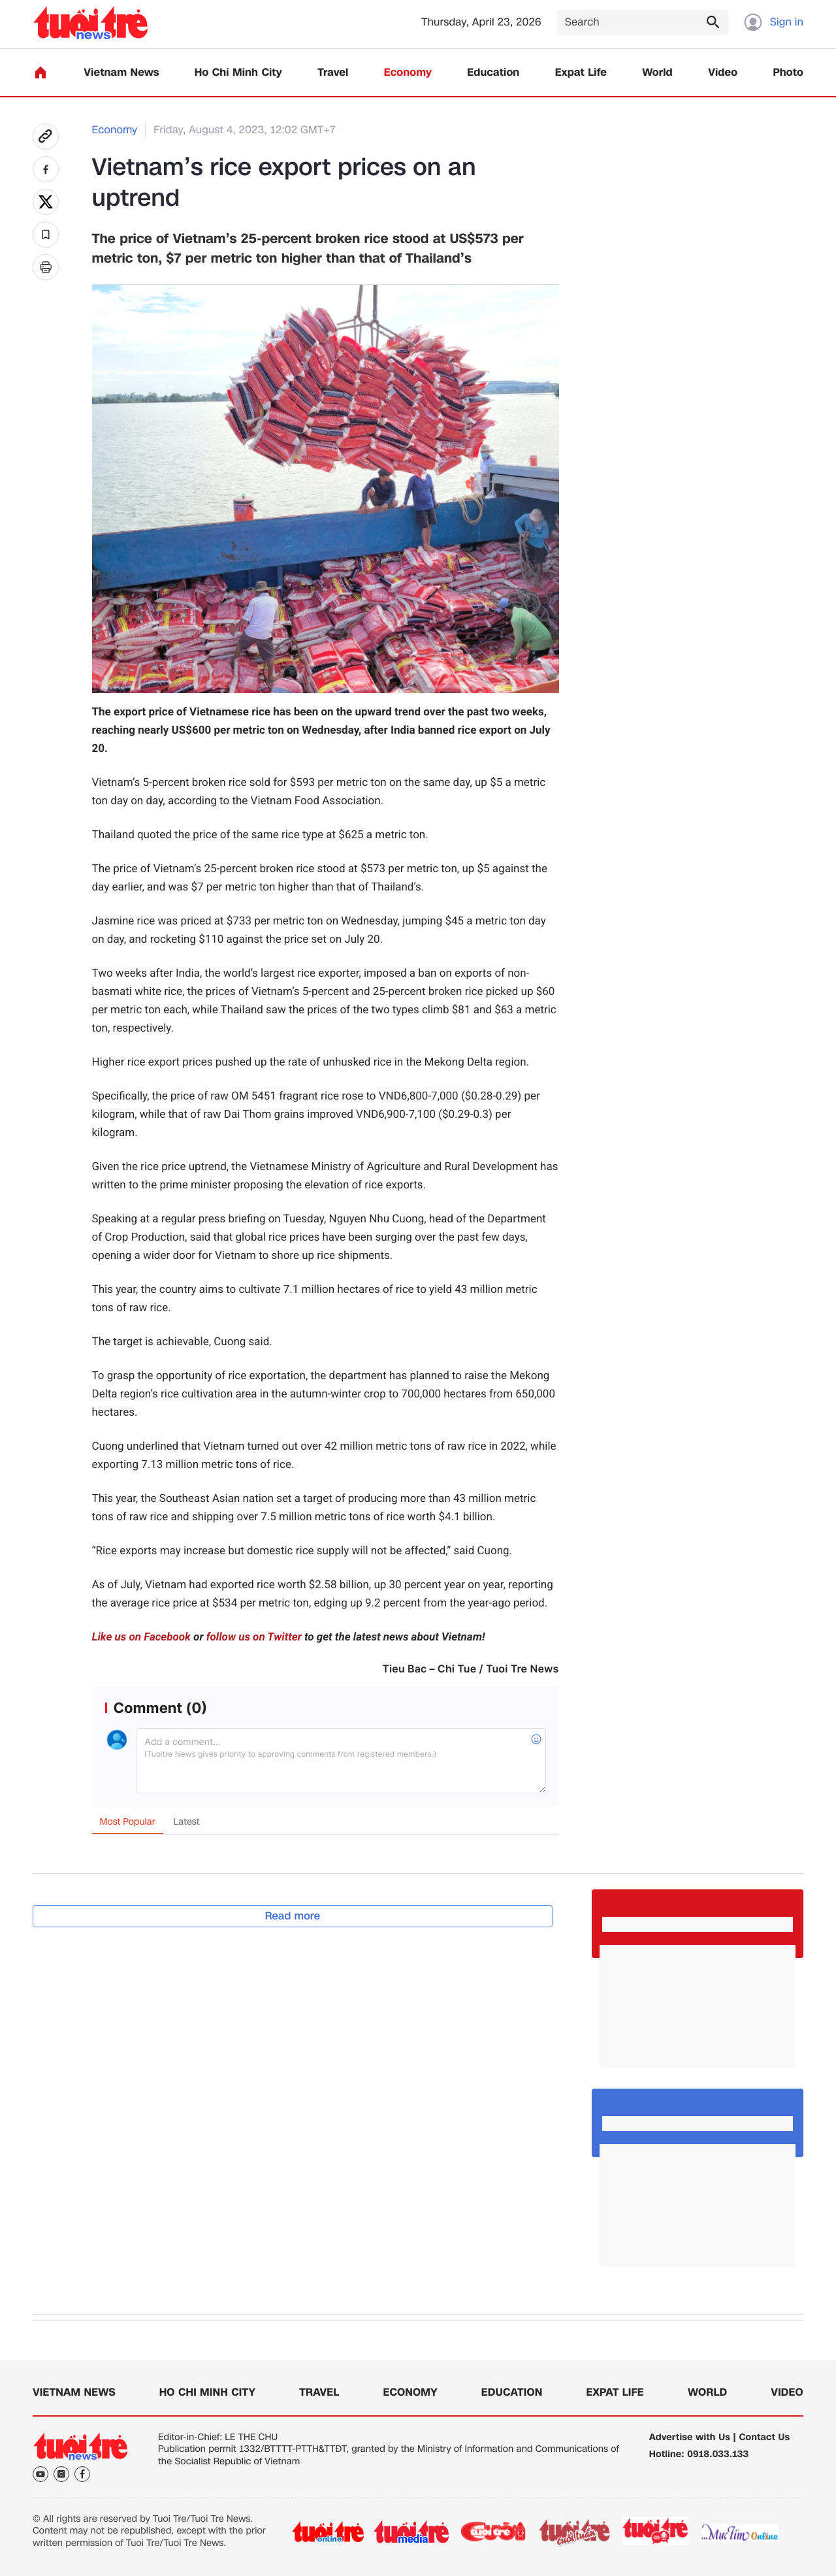  I want to click on Ho Chi Minh City, so click(238, 73).